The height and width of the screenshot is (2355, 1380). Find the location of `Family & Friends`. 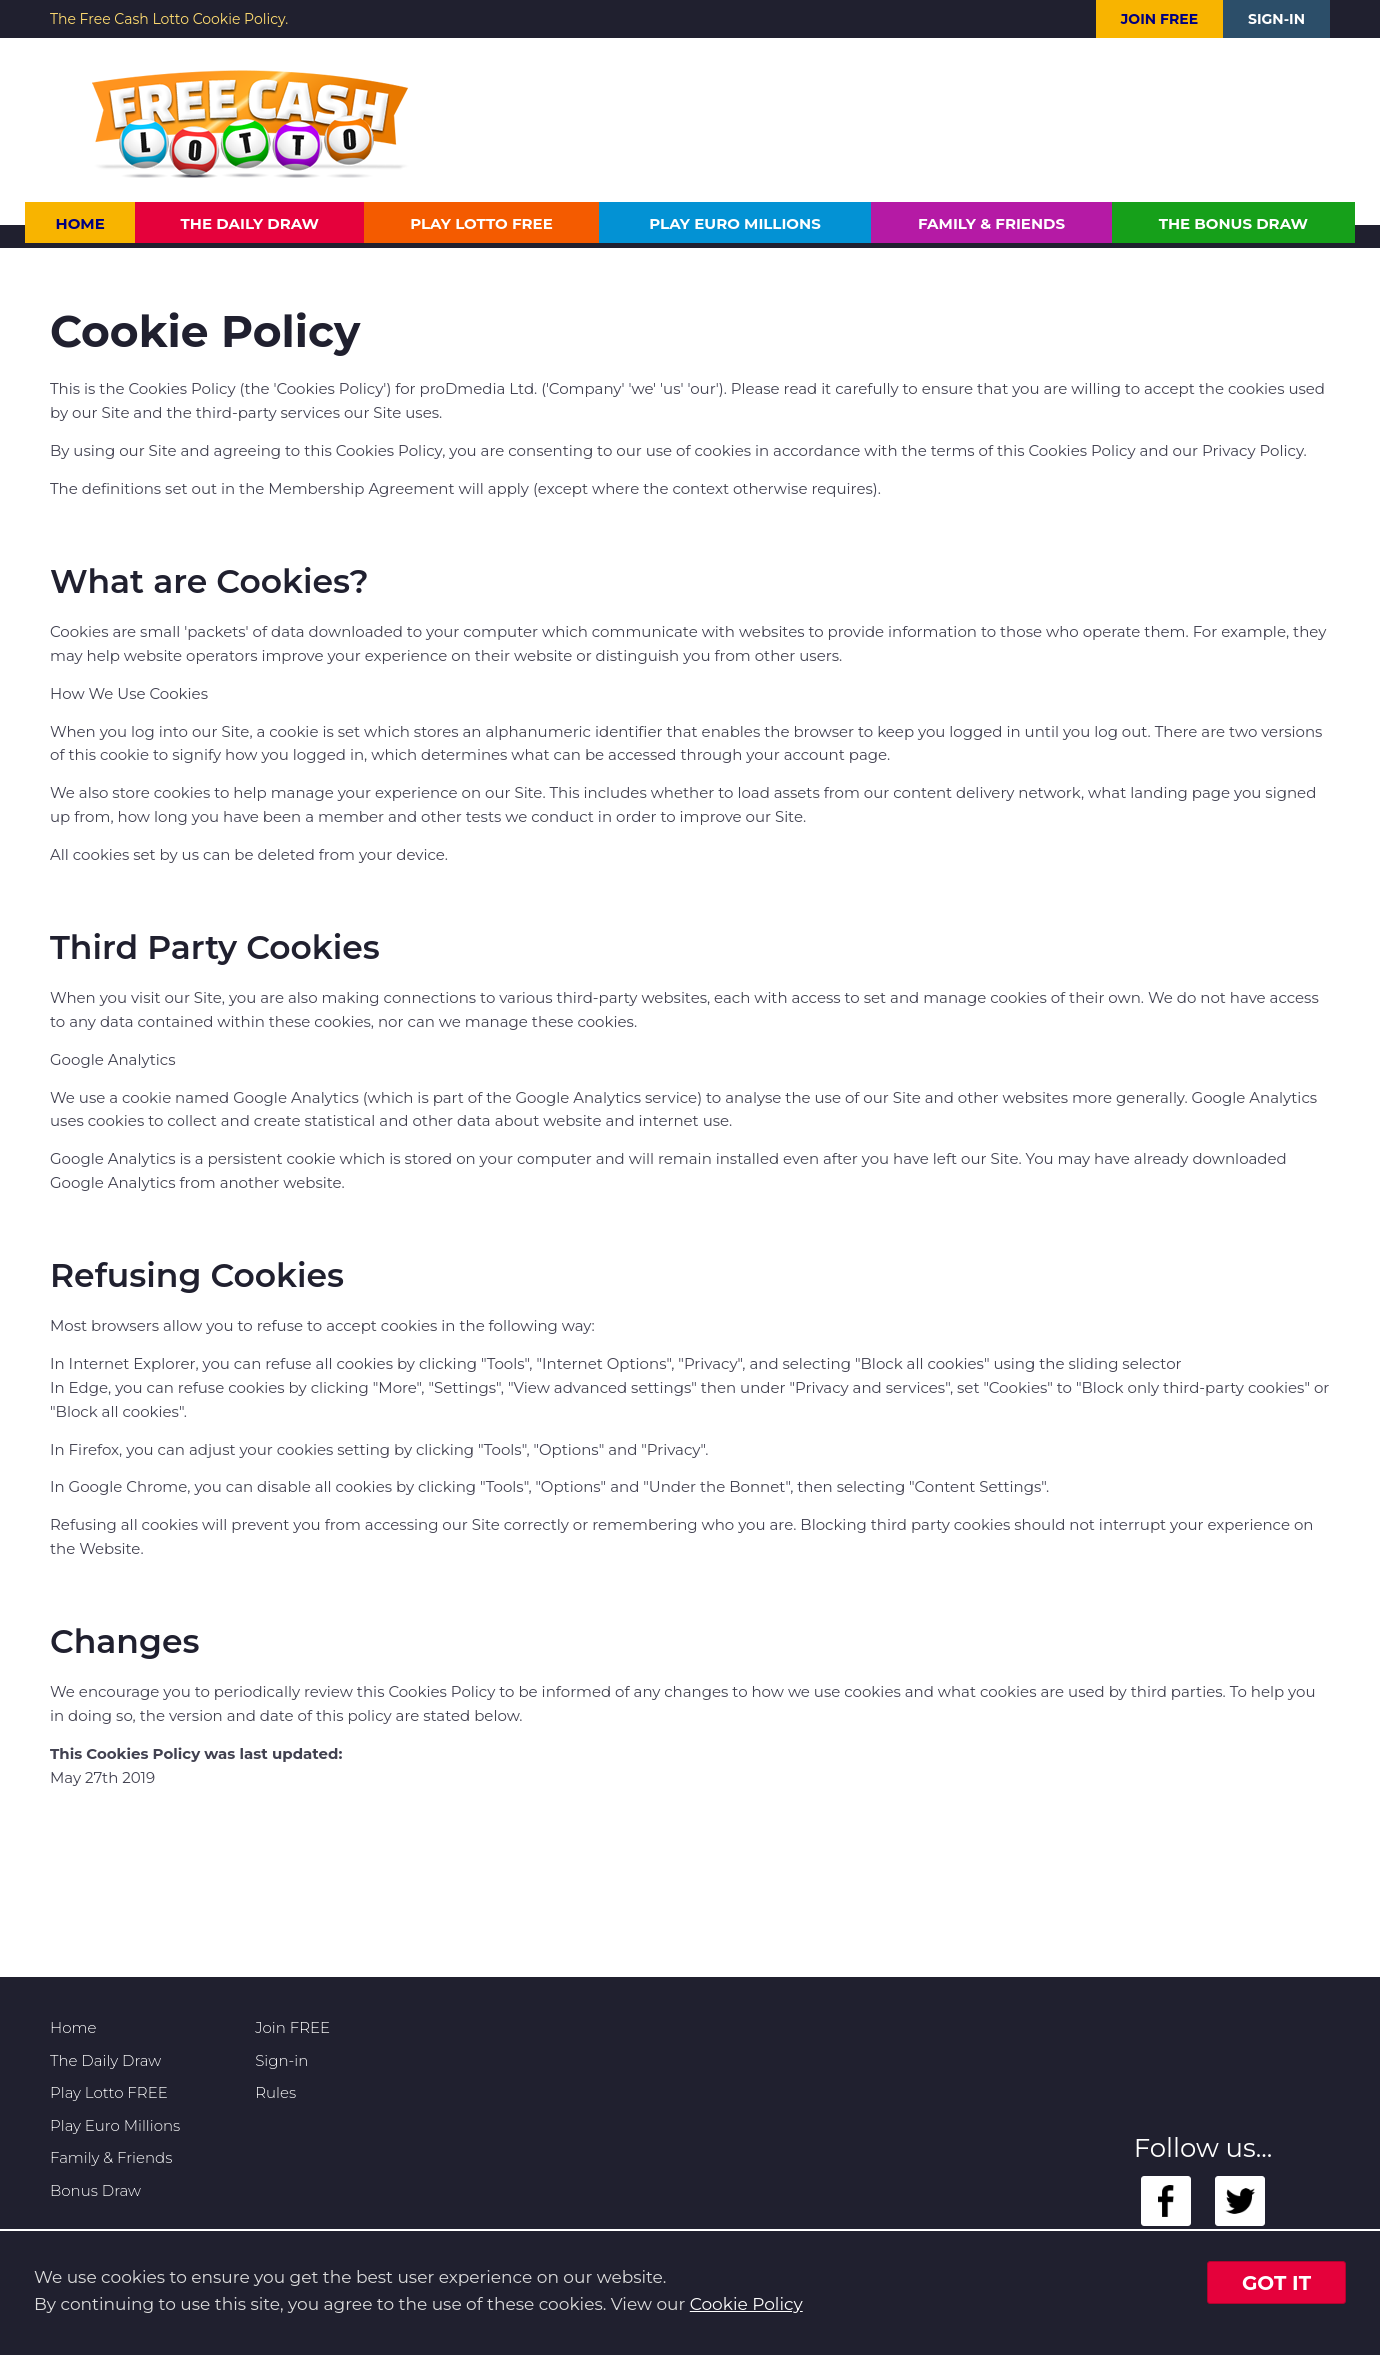

Family & Friends is located at coordinates (991, 223).